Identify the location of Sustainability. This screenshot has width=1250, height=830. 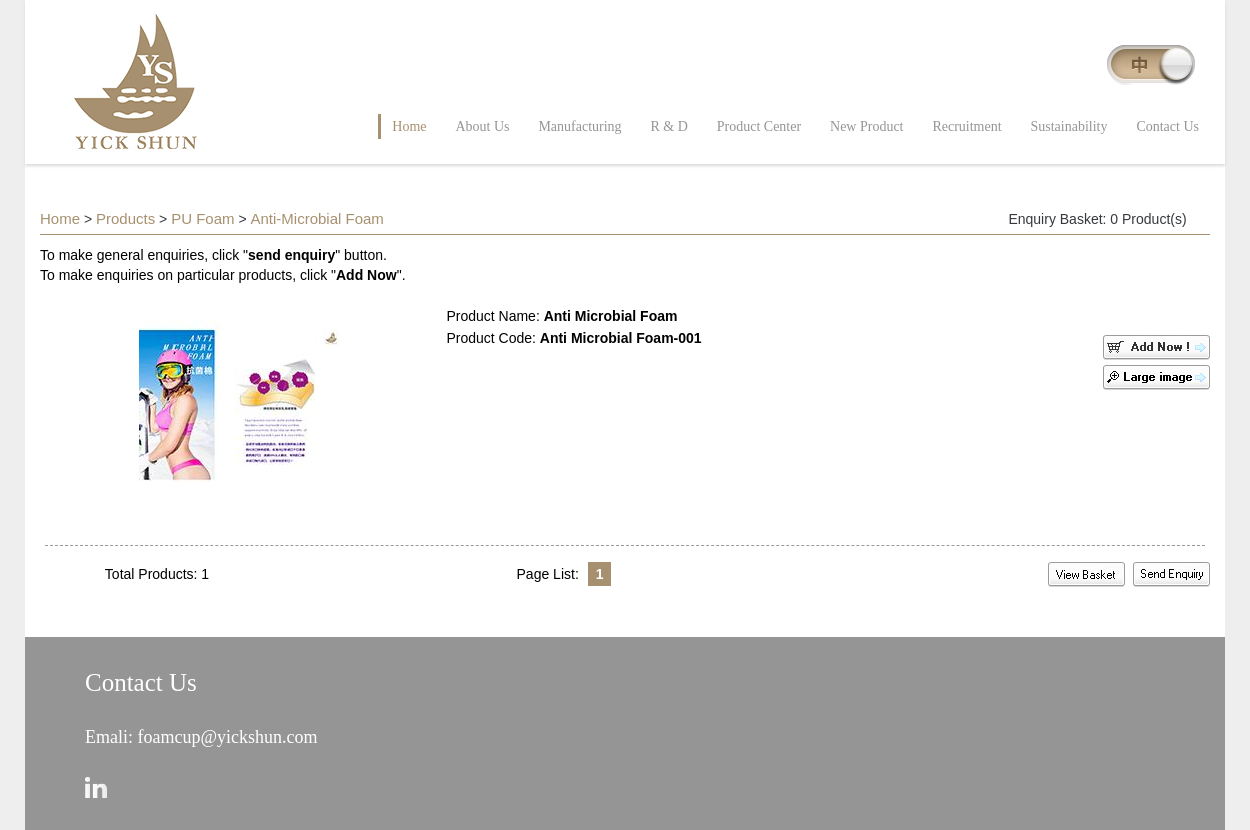
(1069, 126).